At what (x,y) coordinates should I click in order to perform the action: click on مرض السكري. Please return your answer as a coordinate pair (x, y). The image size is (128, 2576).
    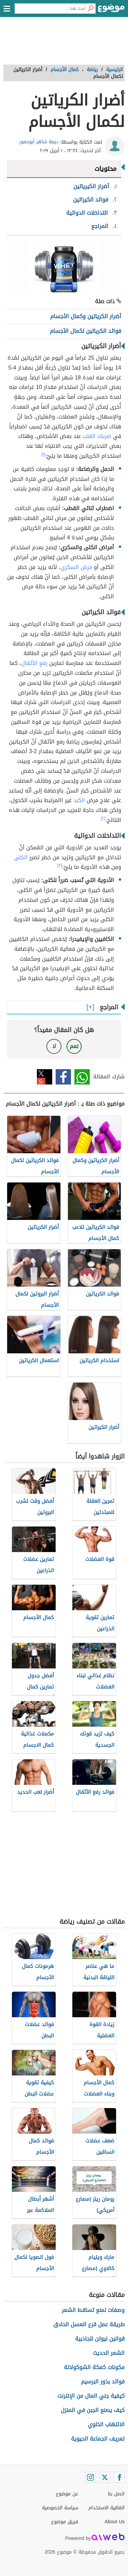
    Looking at the image, I should click on (76, 567).